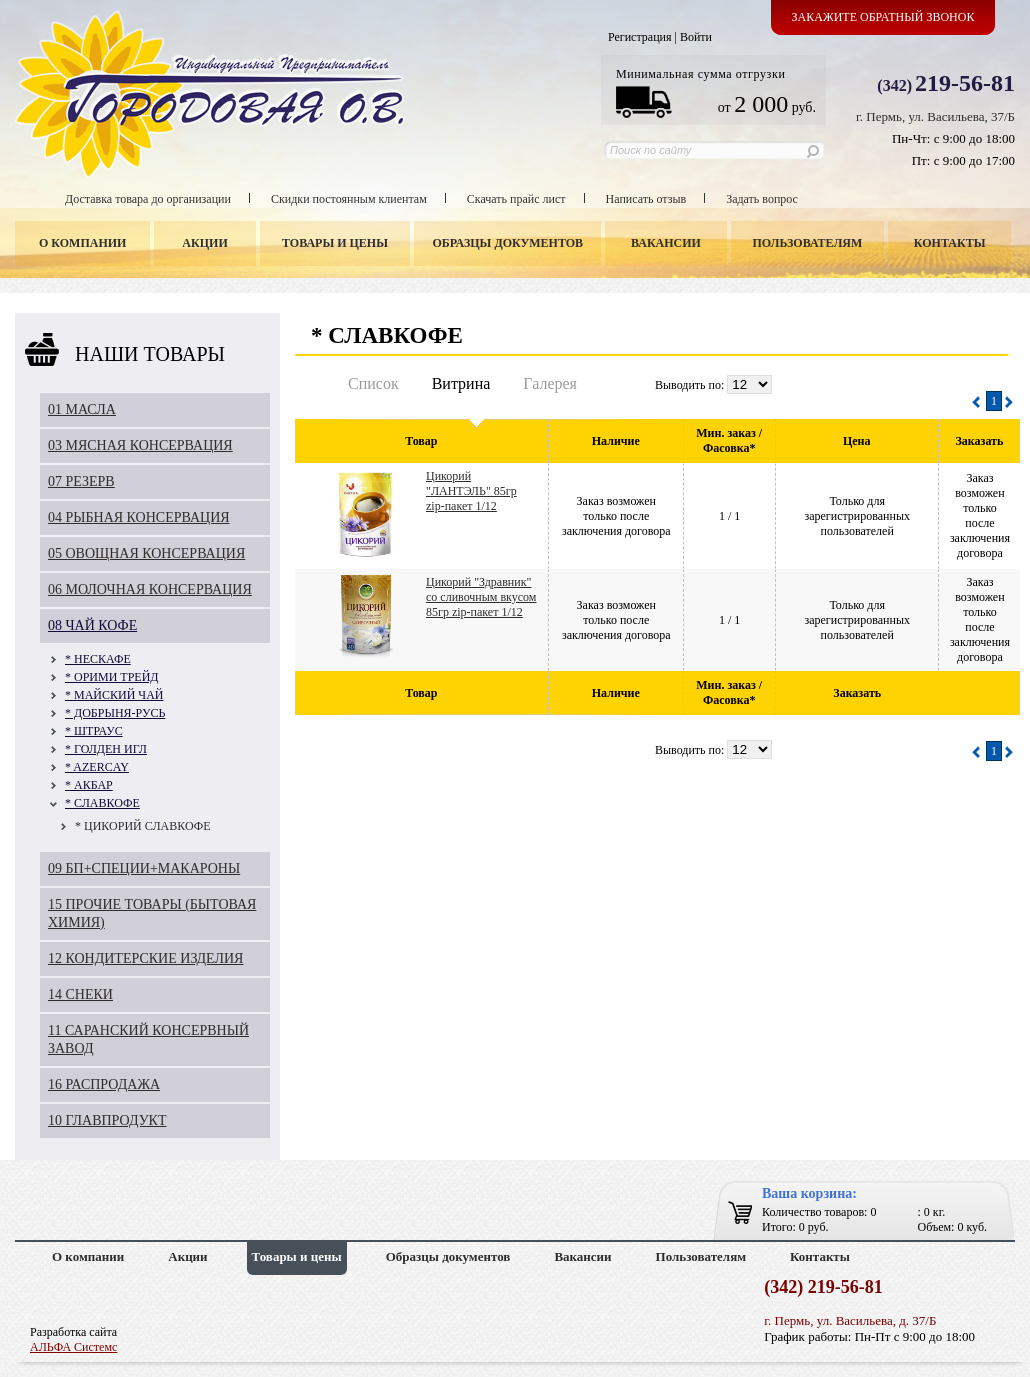  Describe the element at coordinates (950, 243) in the screenshot. I see `Контакты` at that location.